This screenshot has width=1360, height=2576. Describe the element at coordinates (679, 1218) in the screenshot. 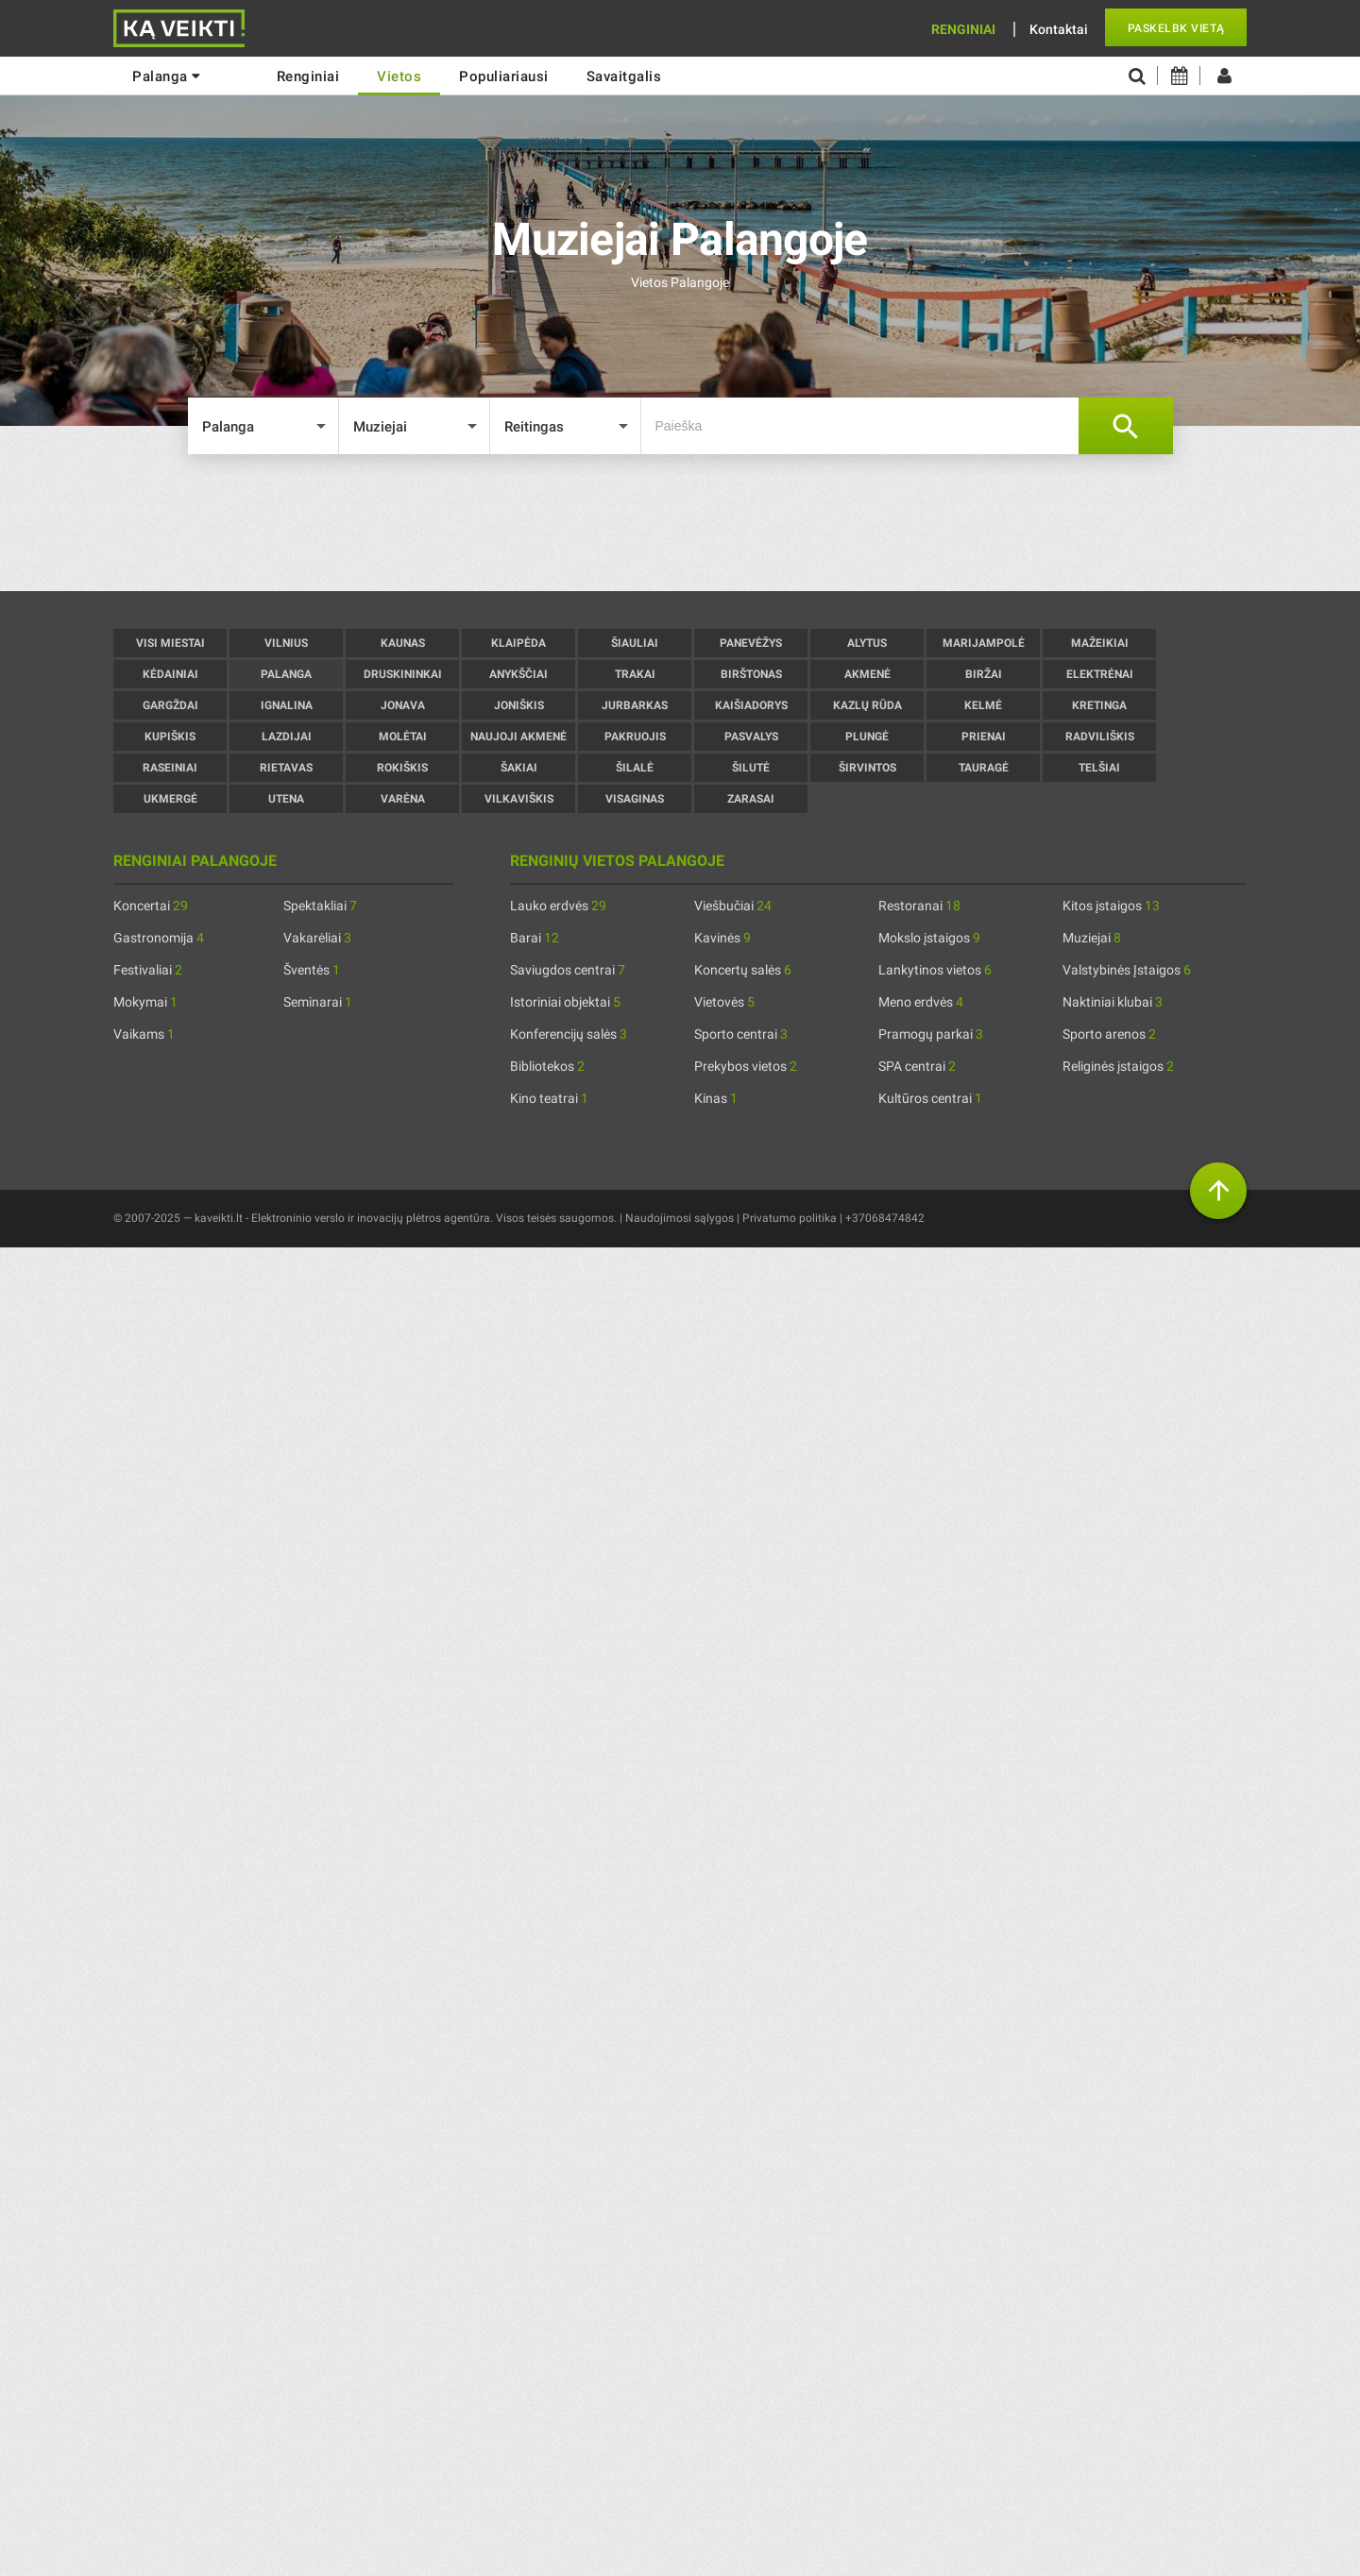

I see `Naudojimosi sąlygos` at that location.